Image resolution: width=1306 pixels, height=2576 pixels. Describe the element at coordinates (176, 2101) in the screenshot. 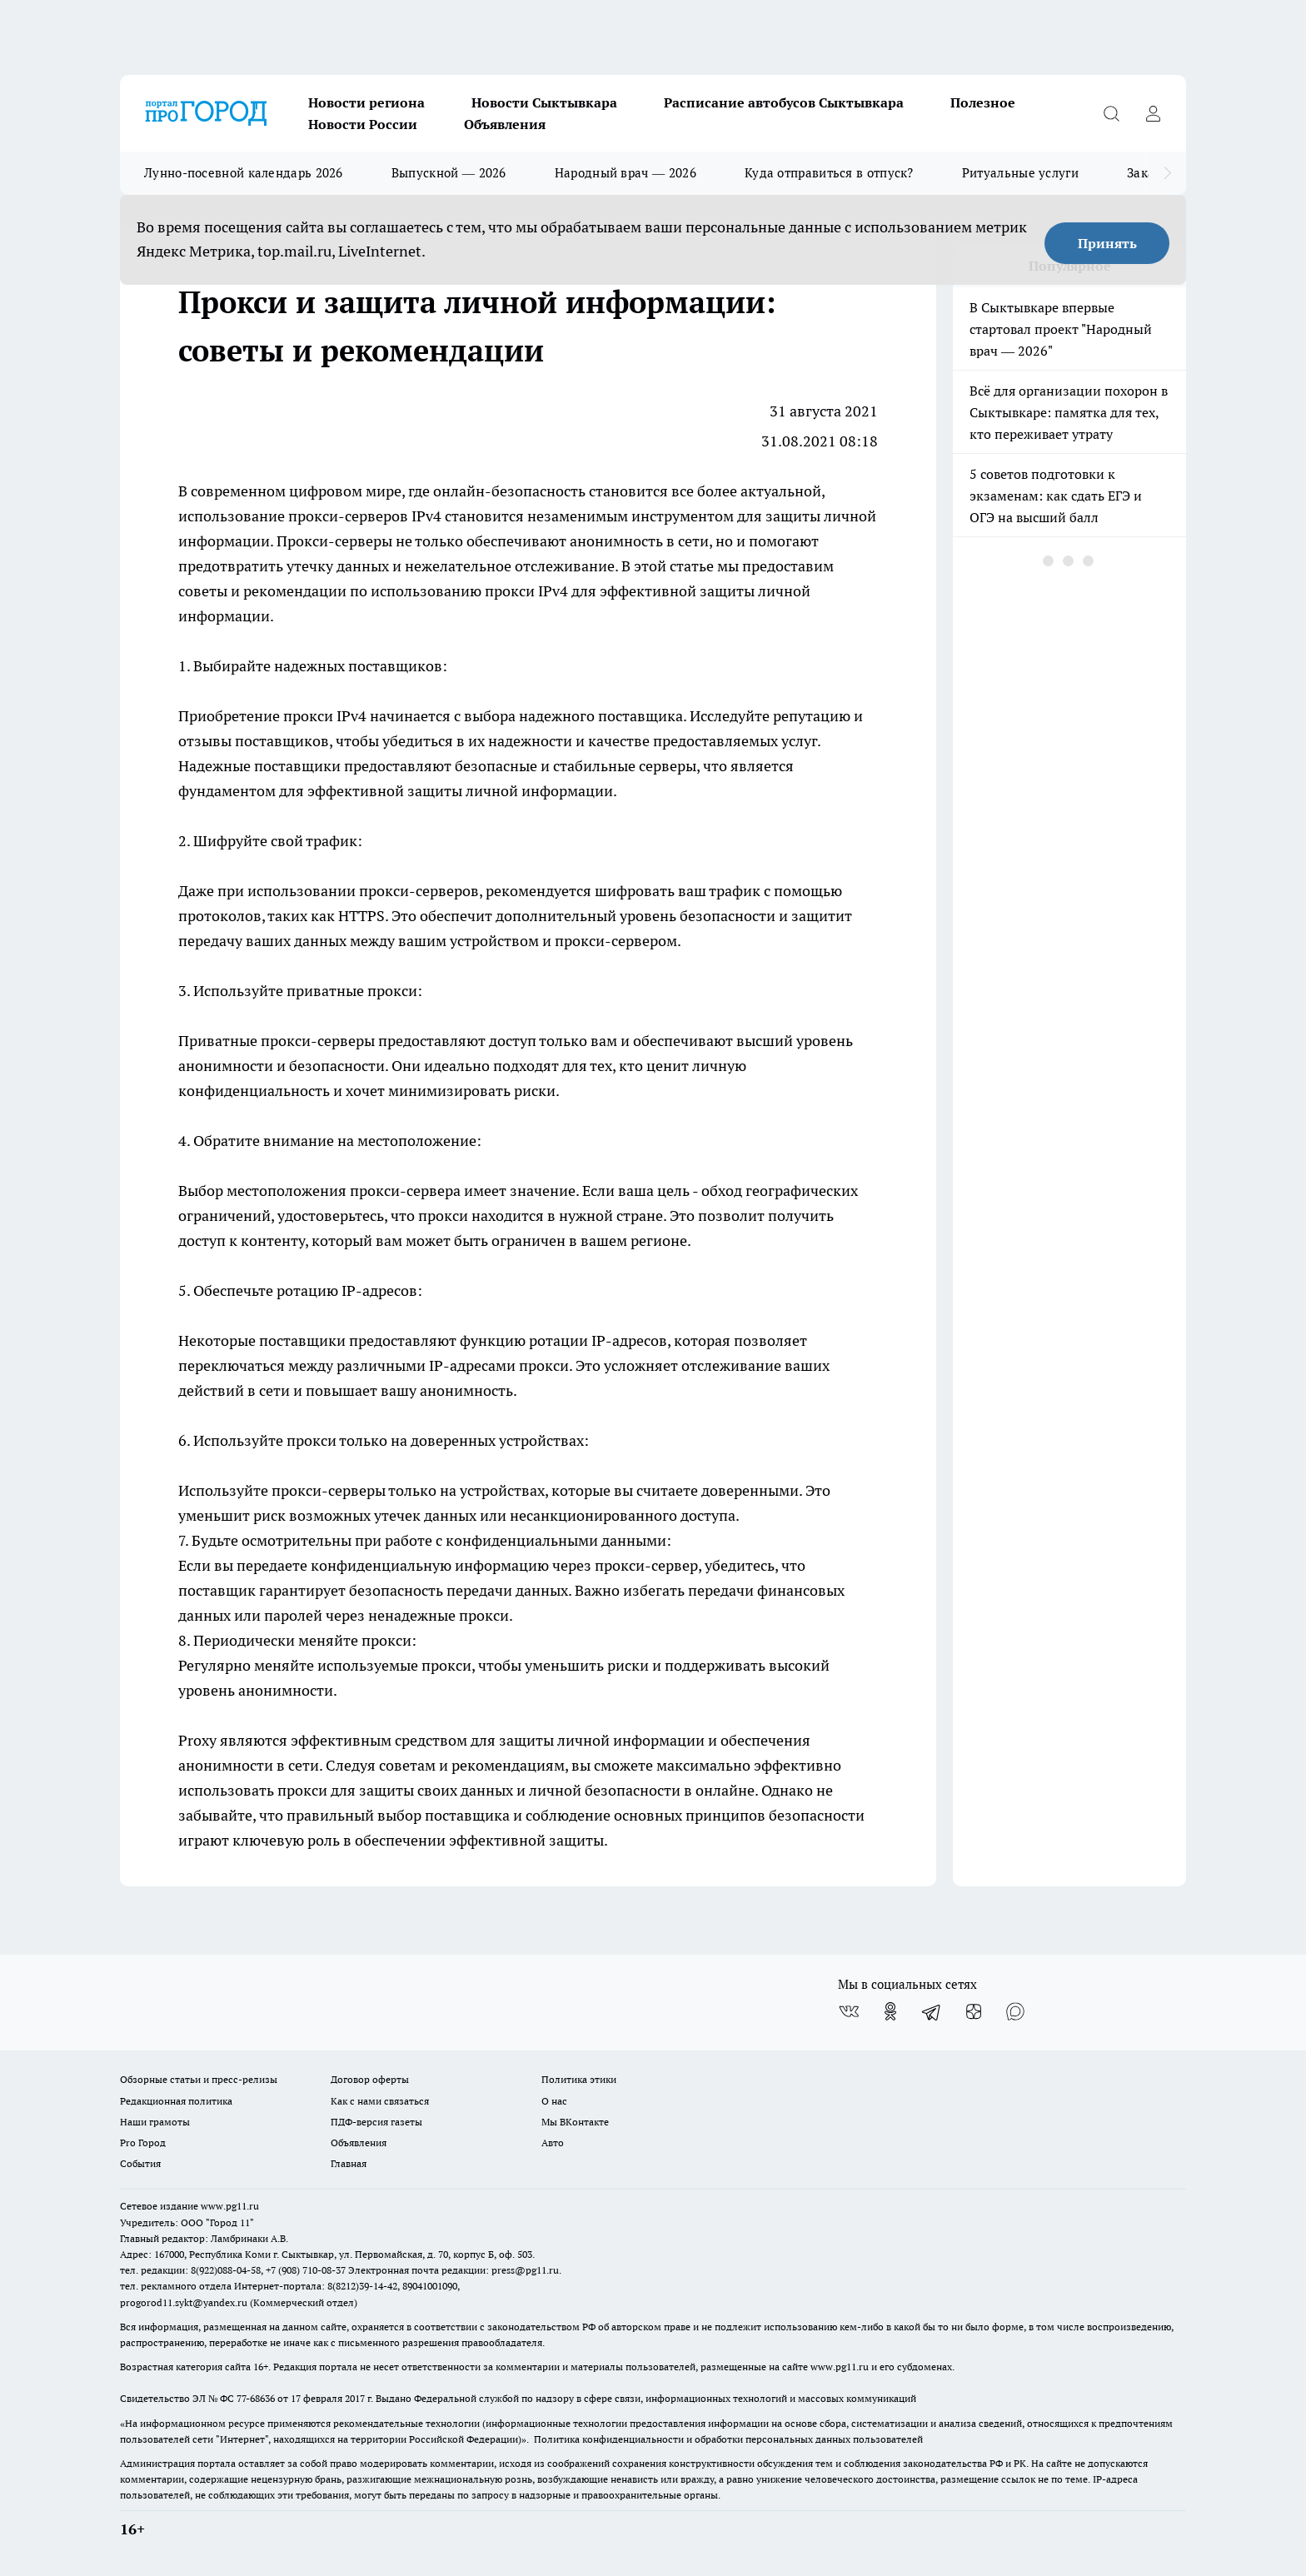

I see `Редакционная политика` at that location.